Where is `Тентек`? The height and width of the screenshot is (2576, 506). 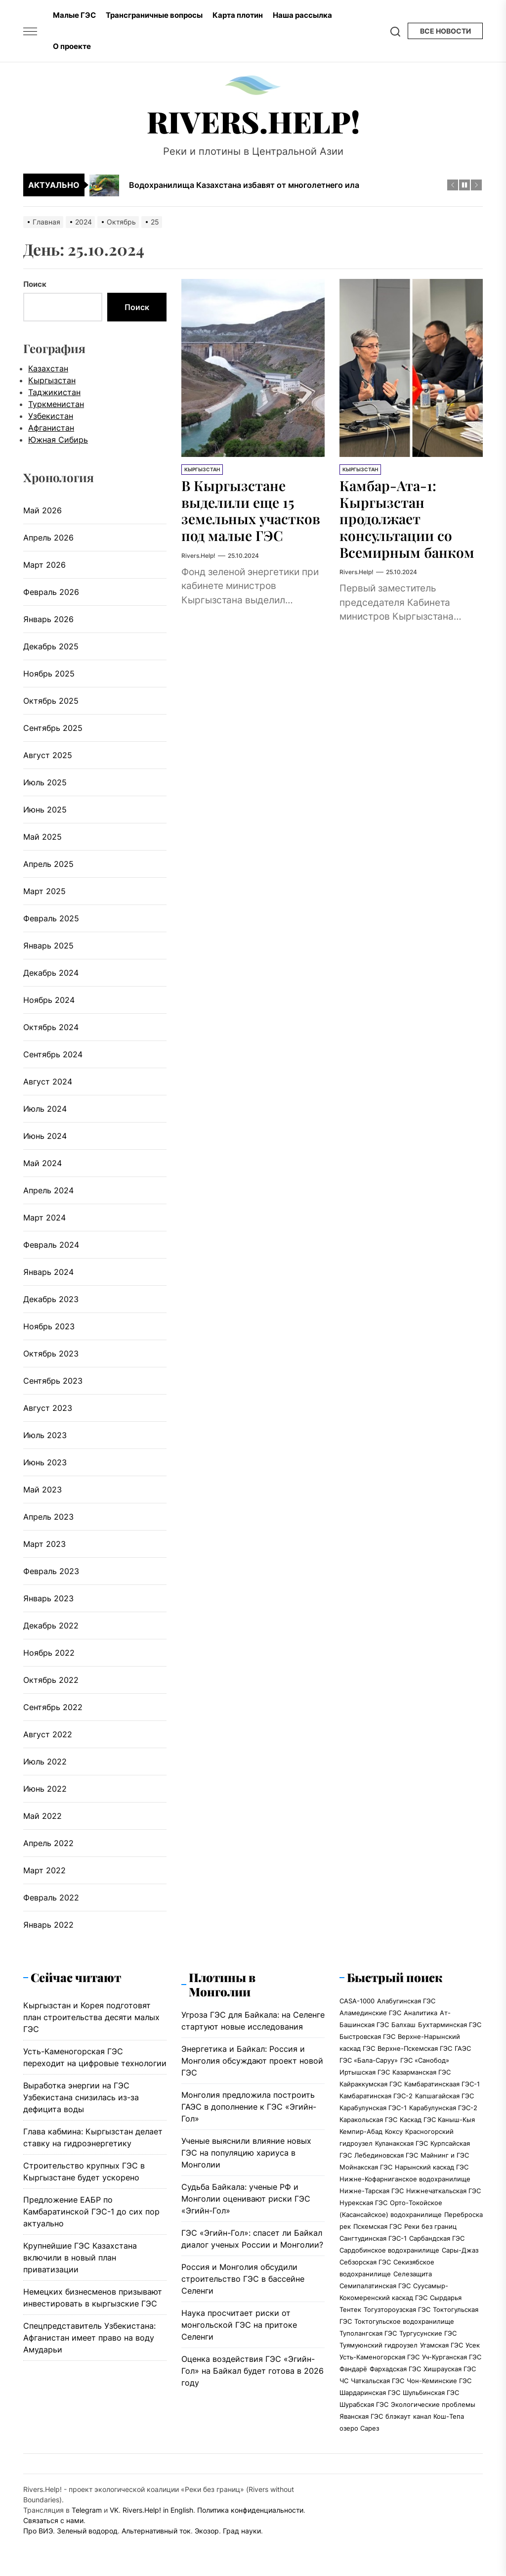 Тентек is located at coordinates (350, 2309).